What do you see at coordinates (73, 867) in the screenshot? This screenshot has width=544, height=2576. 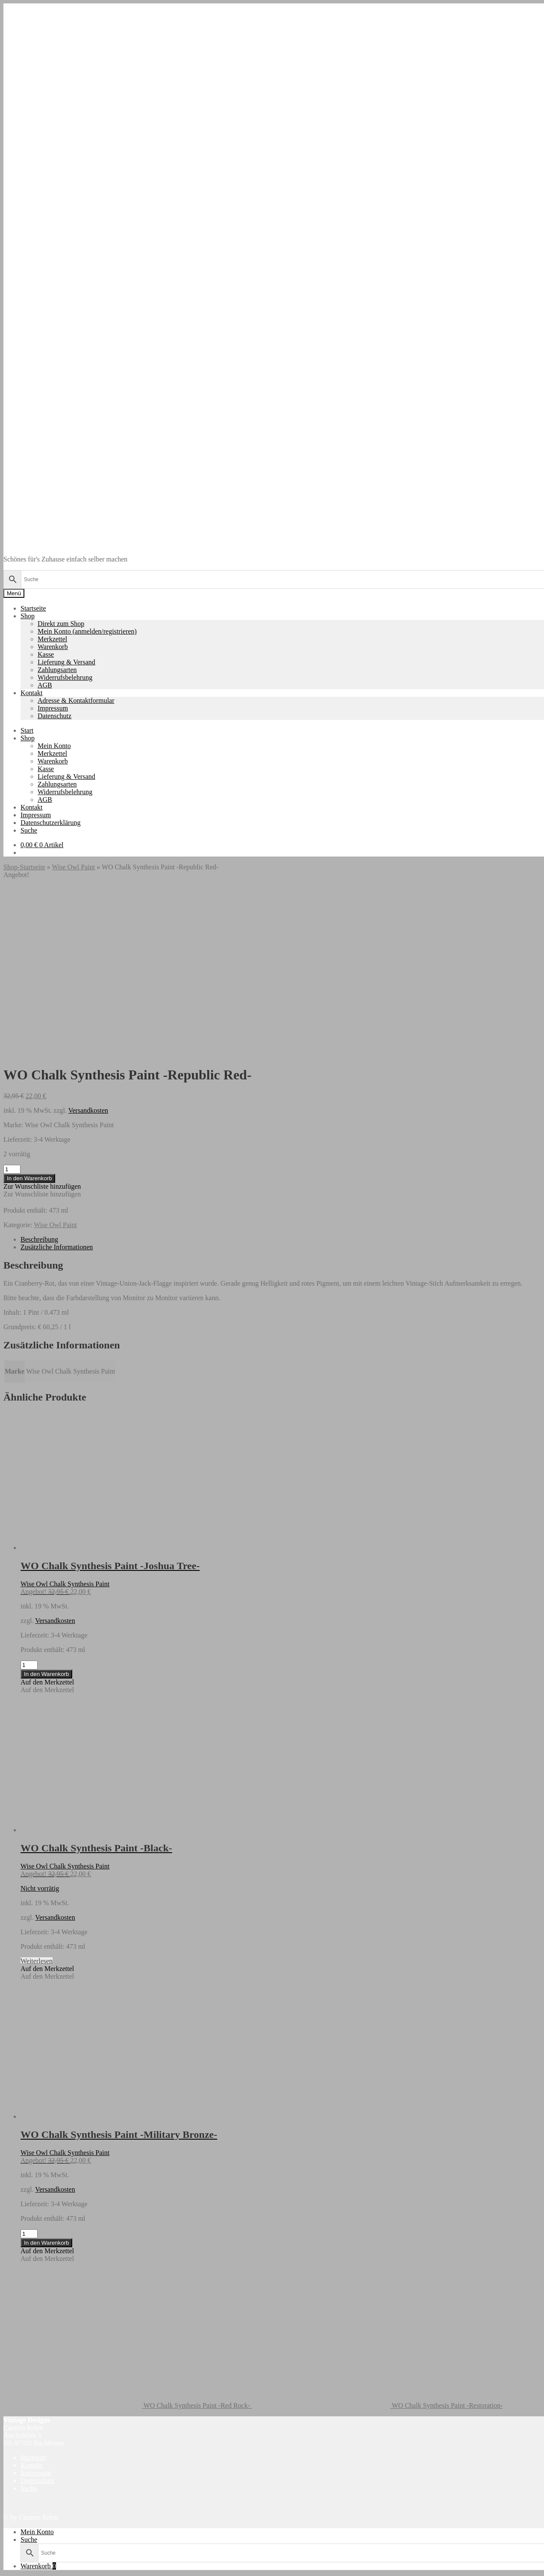 I see `Wise Owl Paint` at bounding box center [73, 867].